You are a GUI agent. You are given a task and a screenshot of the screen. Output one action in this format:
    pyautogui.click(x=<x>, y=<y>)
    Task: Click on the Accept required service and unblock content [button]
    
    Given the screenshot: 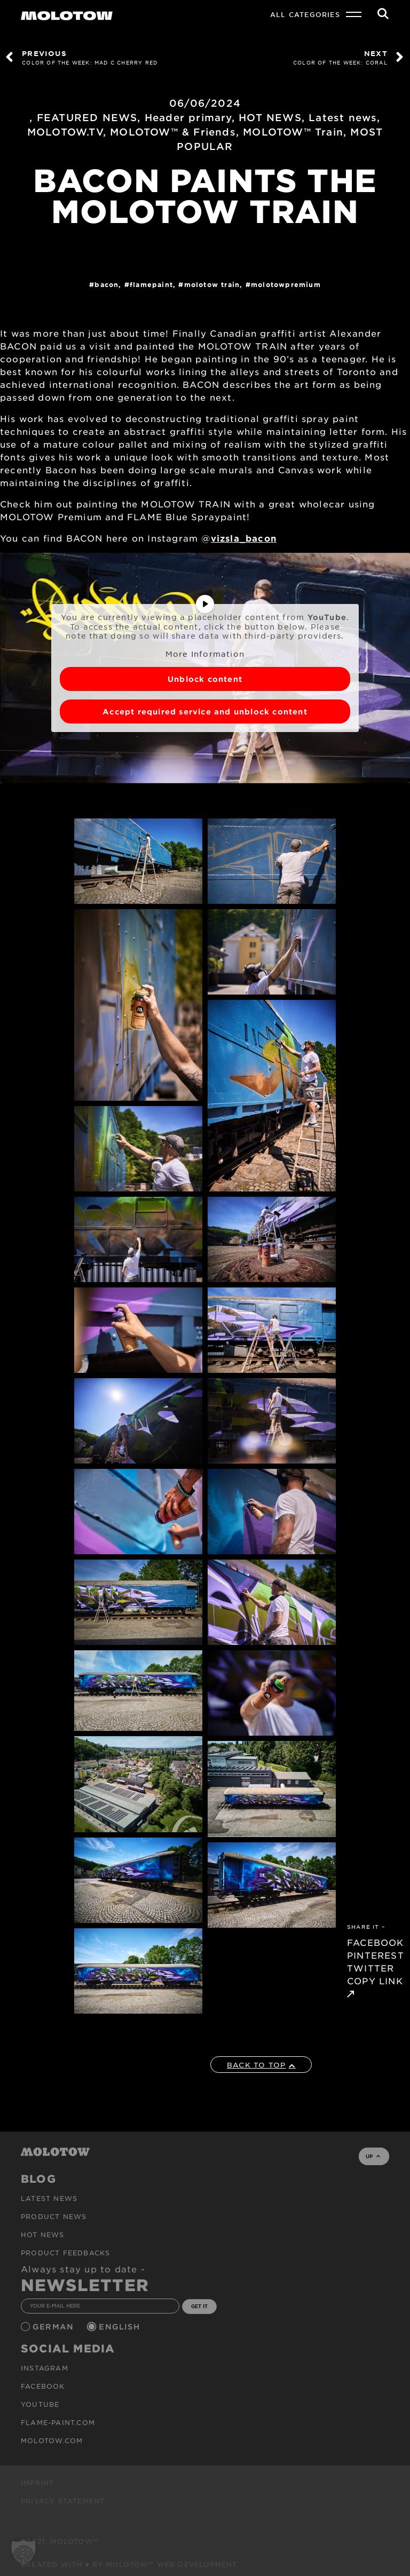 What is the action you would take?
    pyautogui.click(x=205, y=711)
    